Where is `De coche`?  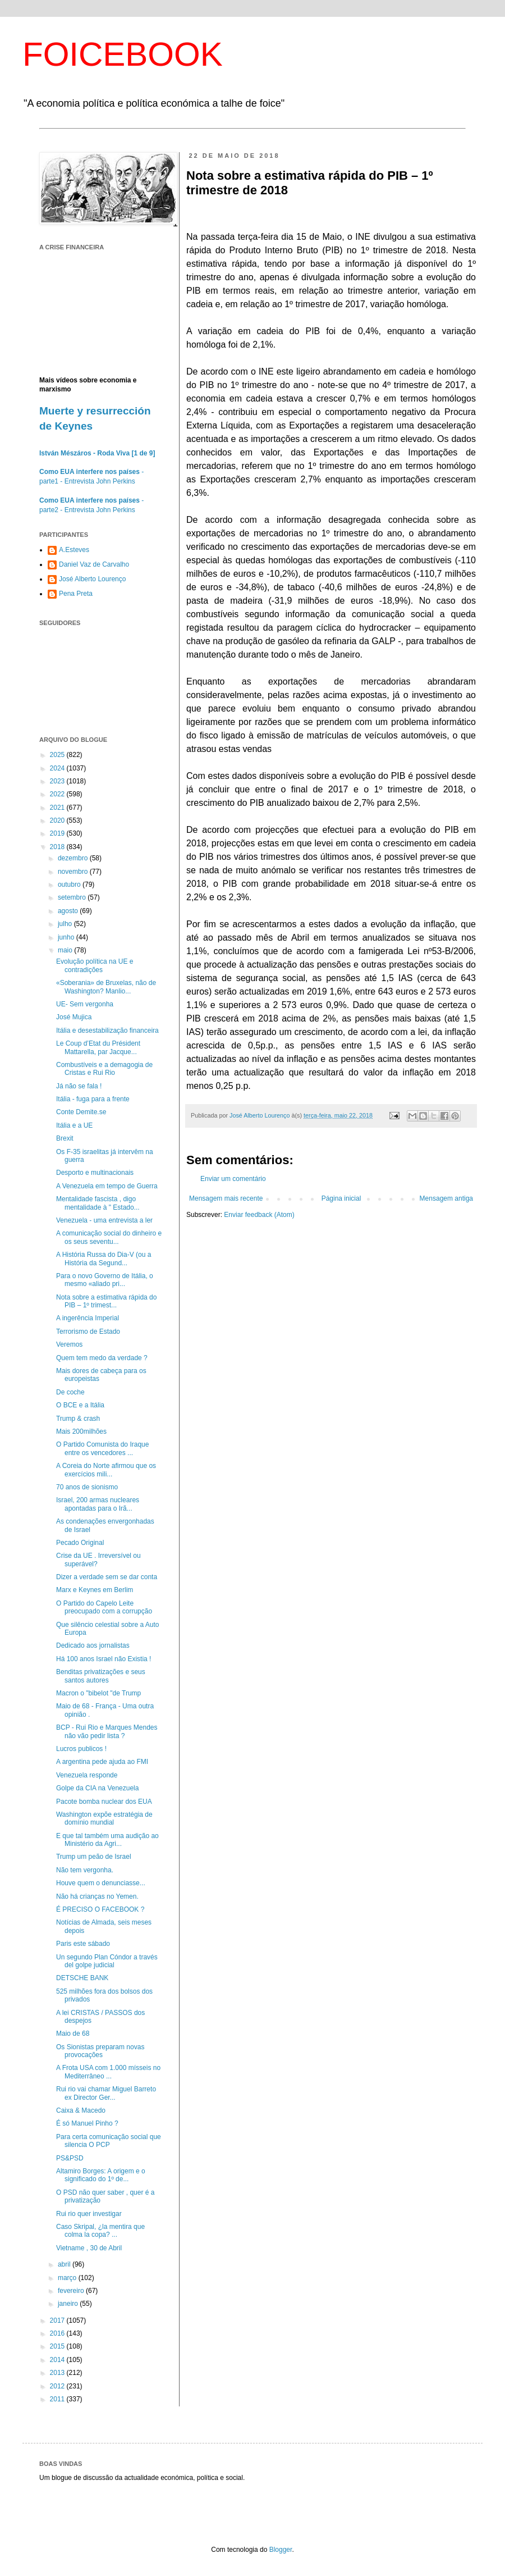
De coche is located at coordinates (70, 1392).